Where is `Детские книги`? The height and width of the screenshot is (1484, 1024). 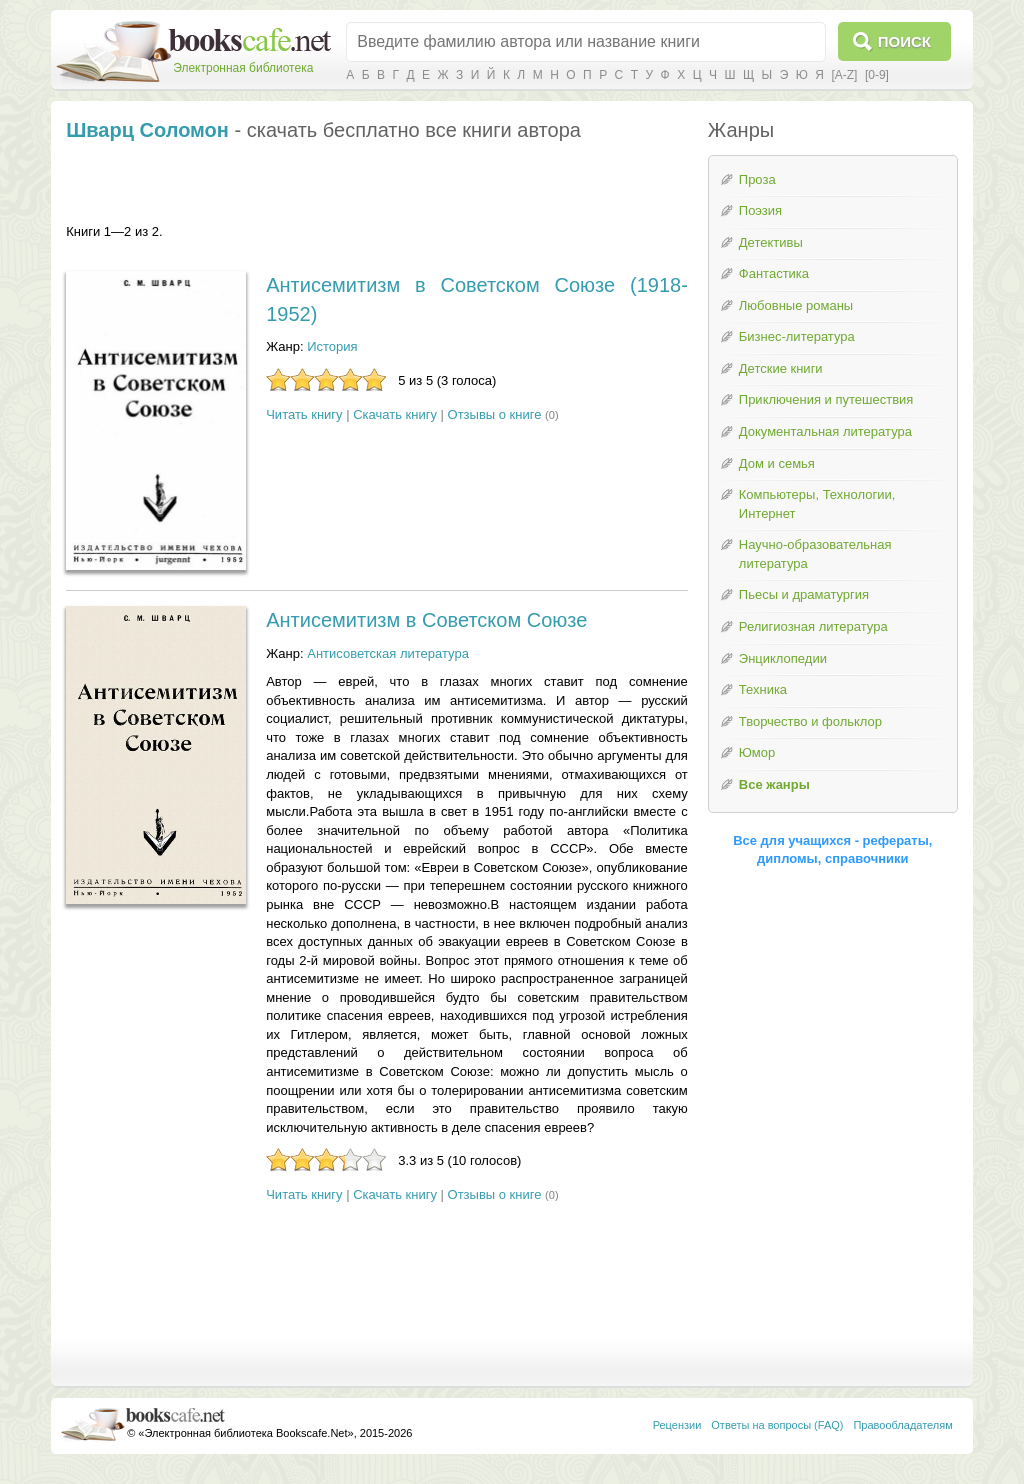 Детские книги is located at coordinates (781, 368).